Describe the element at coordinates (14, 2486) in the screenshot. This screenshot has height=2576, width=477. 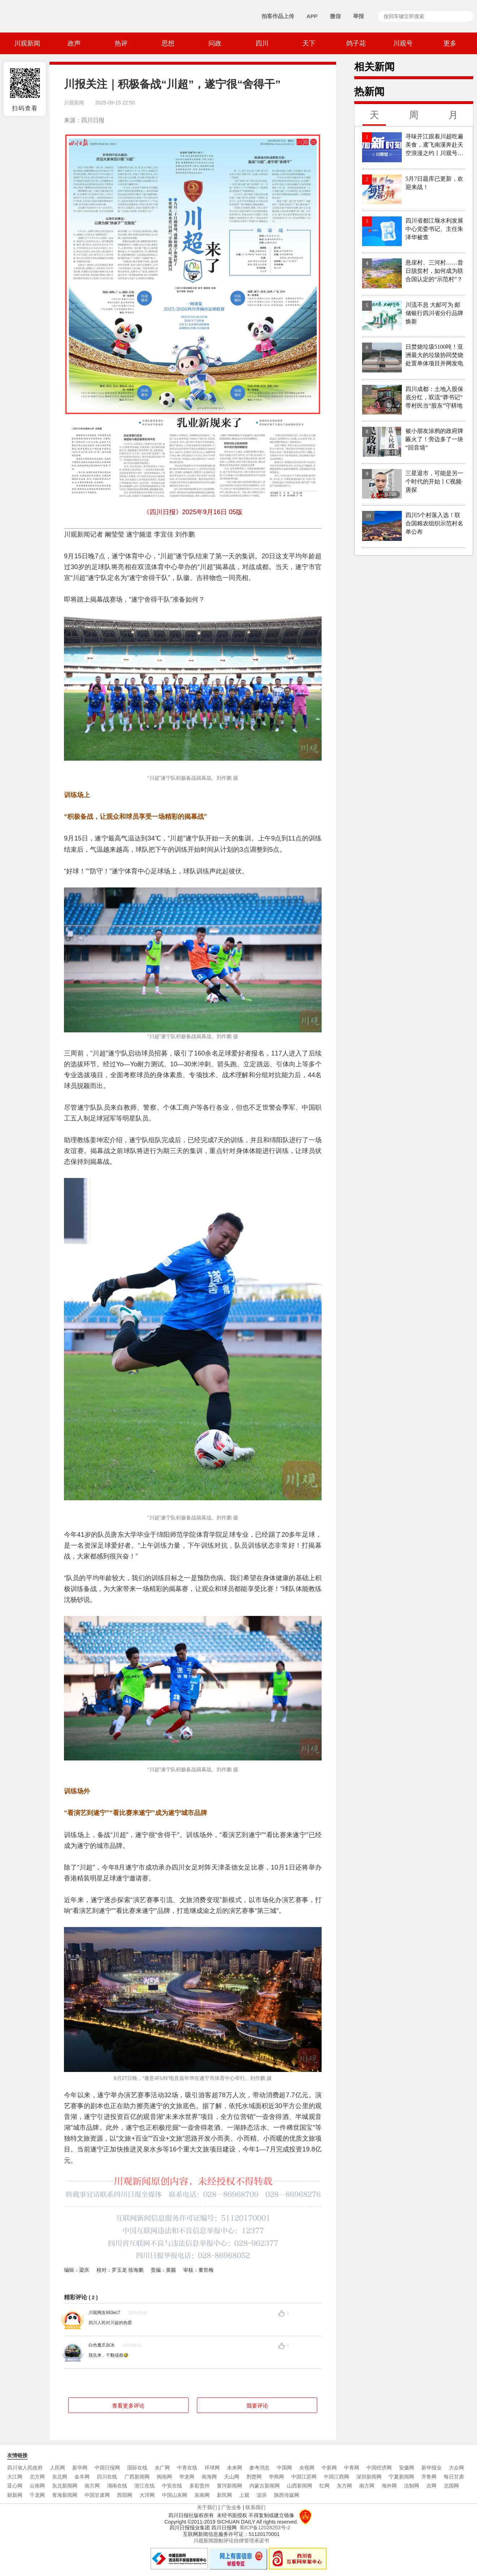
I see `亚心网` at that location.